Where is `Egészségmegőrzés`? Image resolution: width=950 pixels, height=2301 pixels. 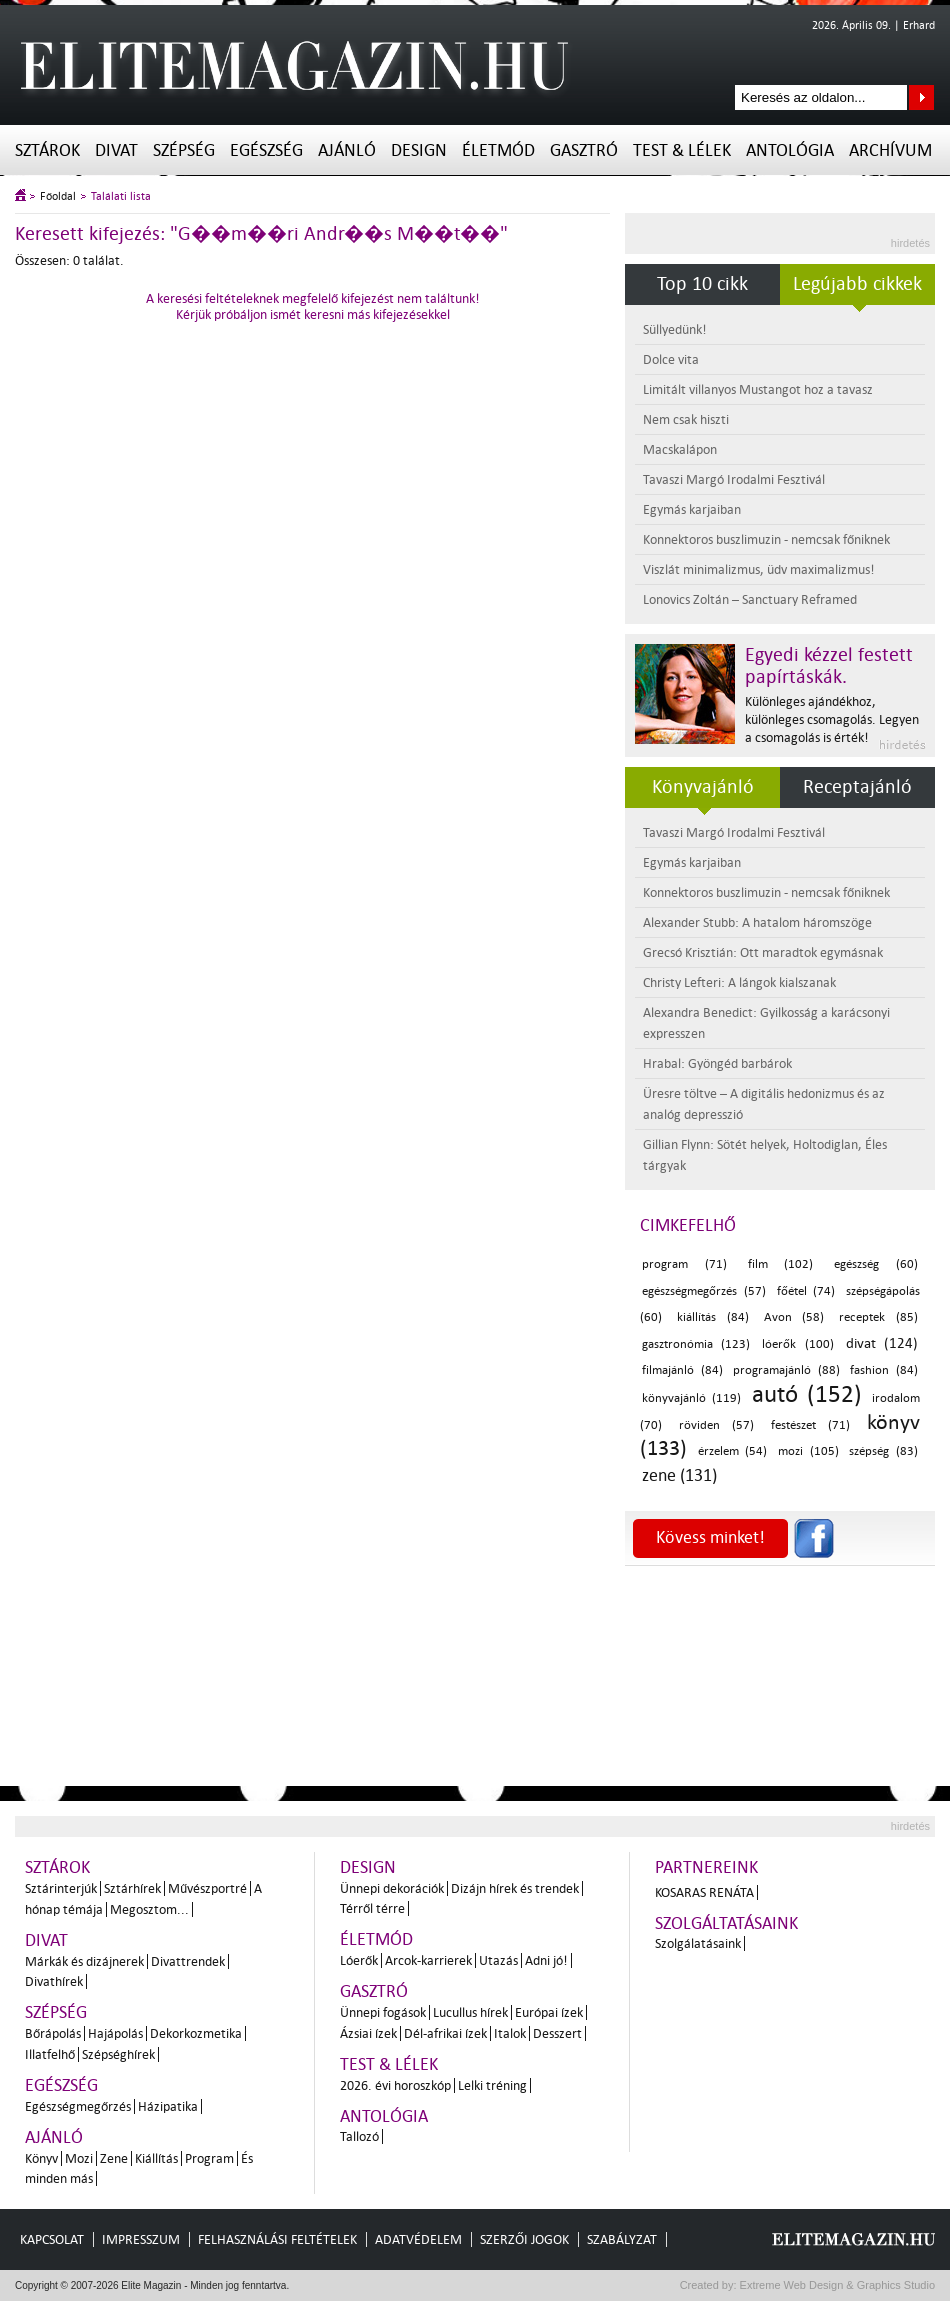 Egészségmegőrzés is located at coordinates (78, 2106).